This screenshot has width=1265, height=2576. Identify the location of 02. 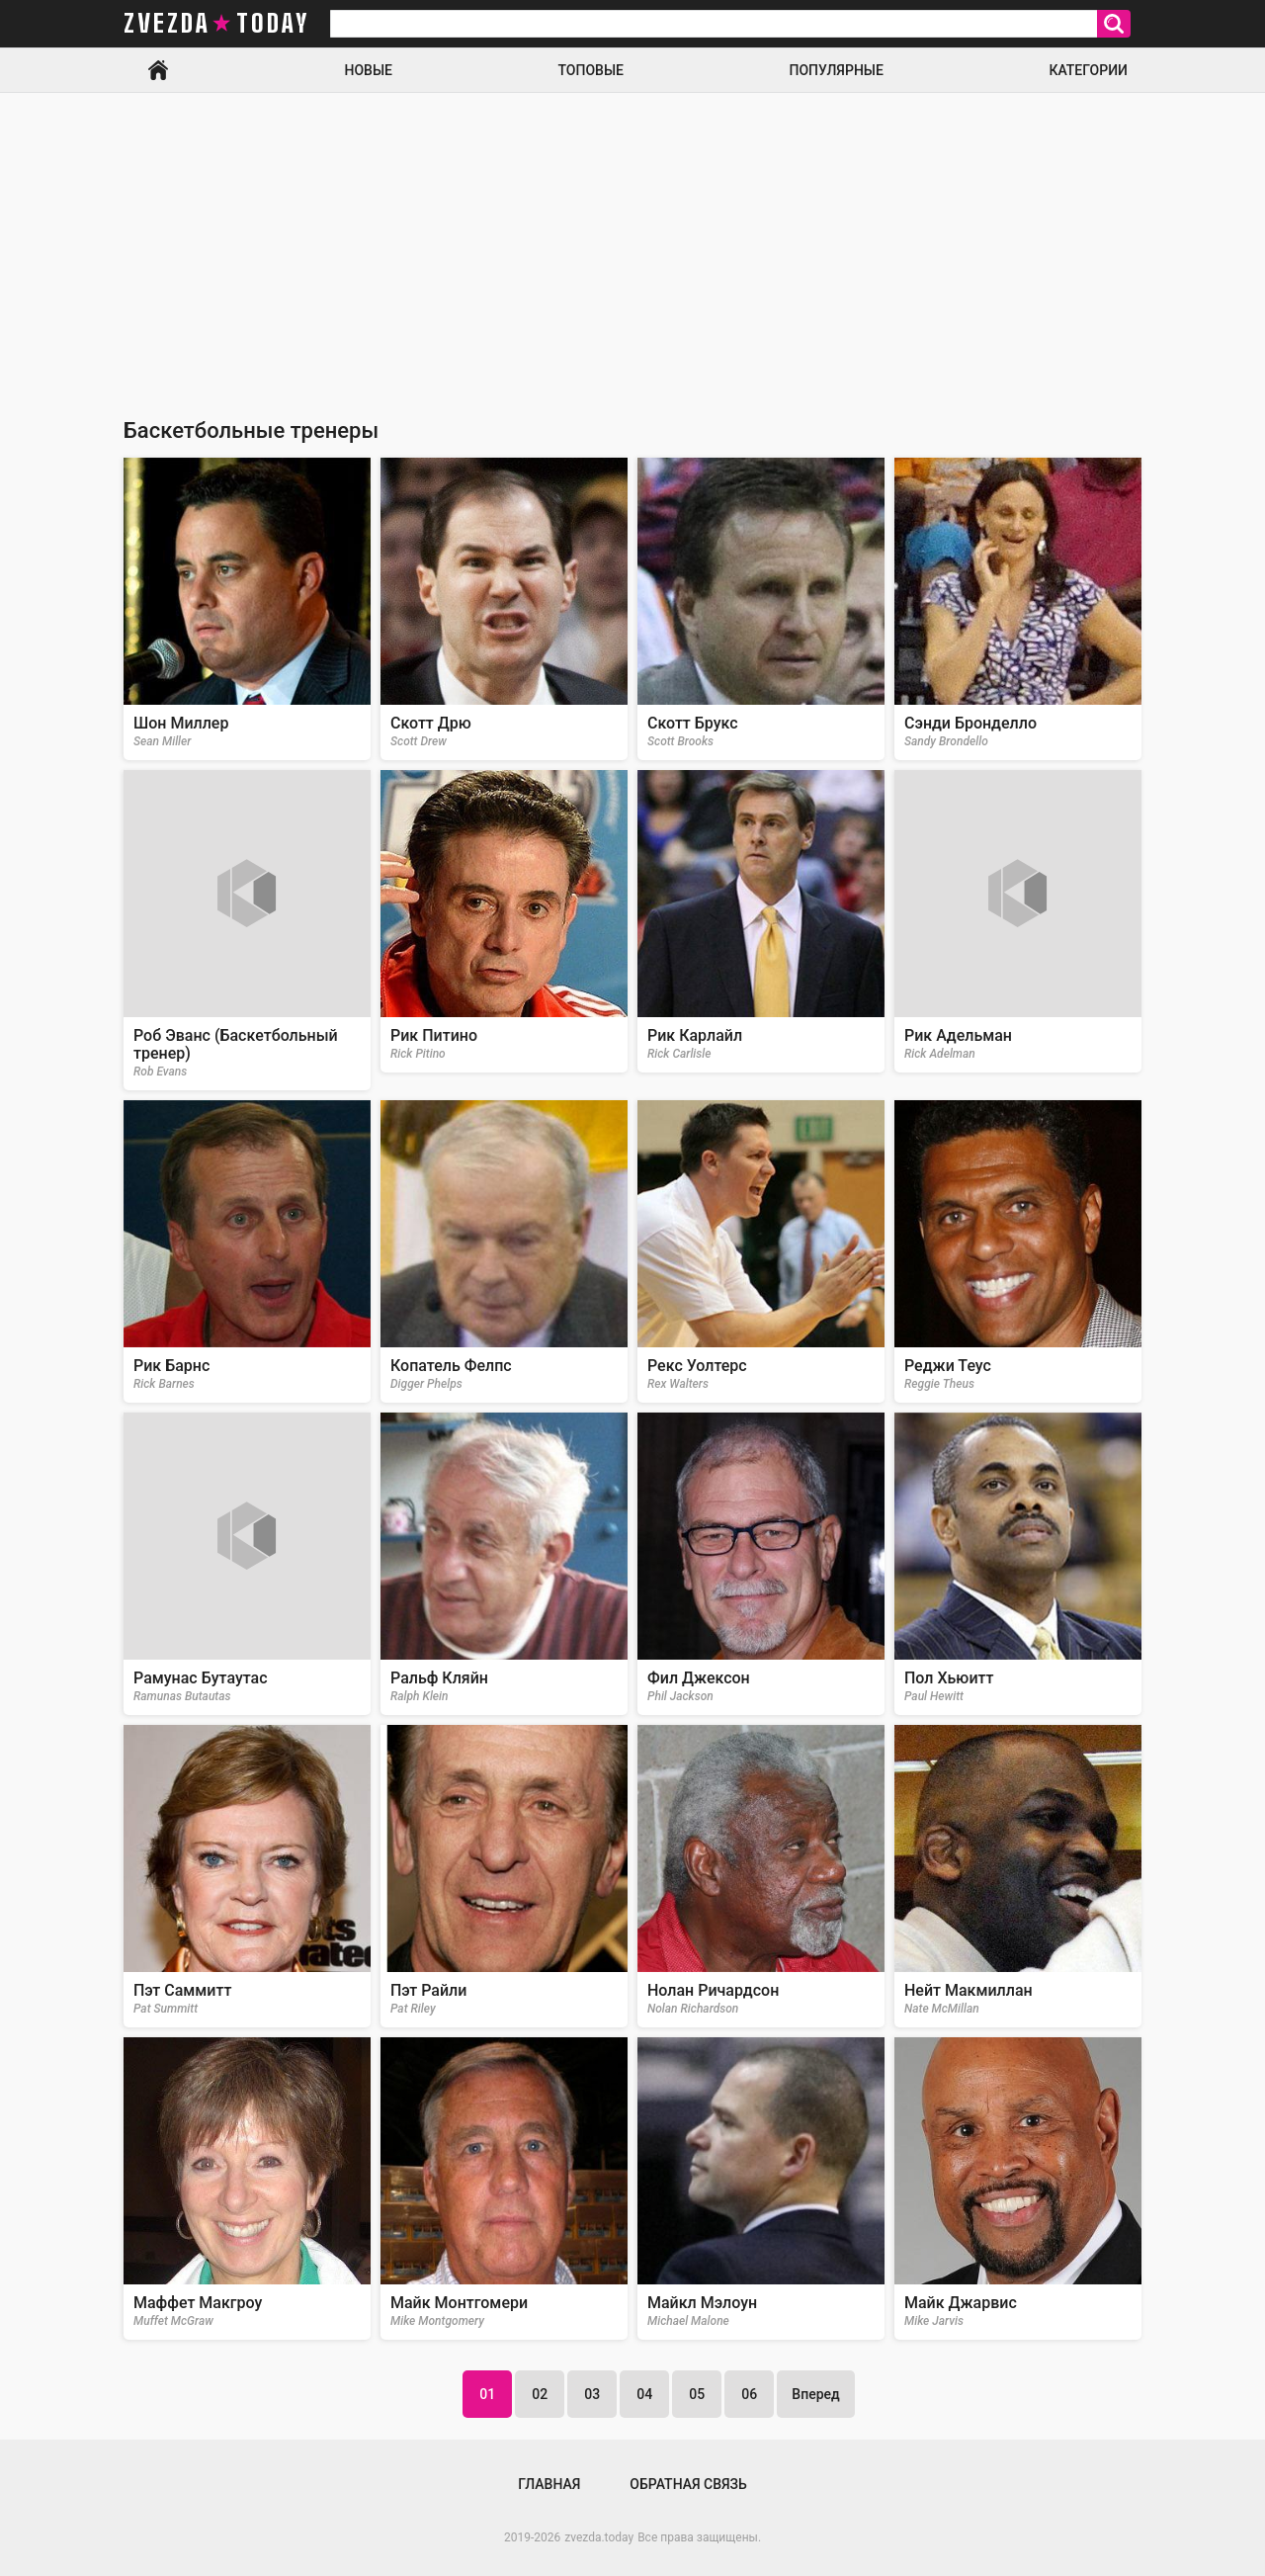
(540, 2394).